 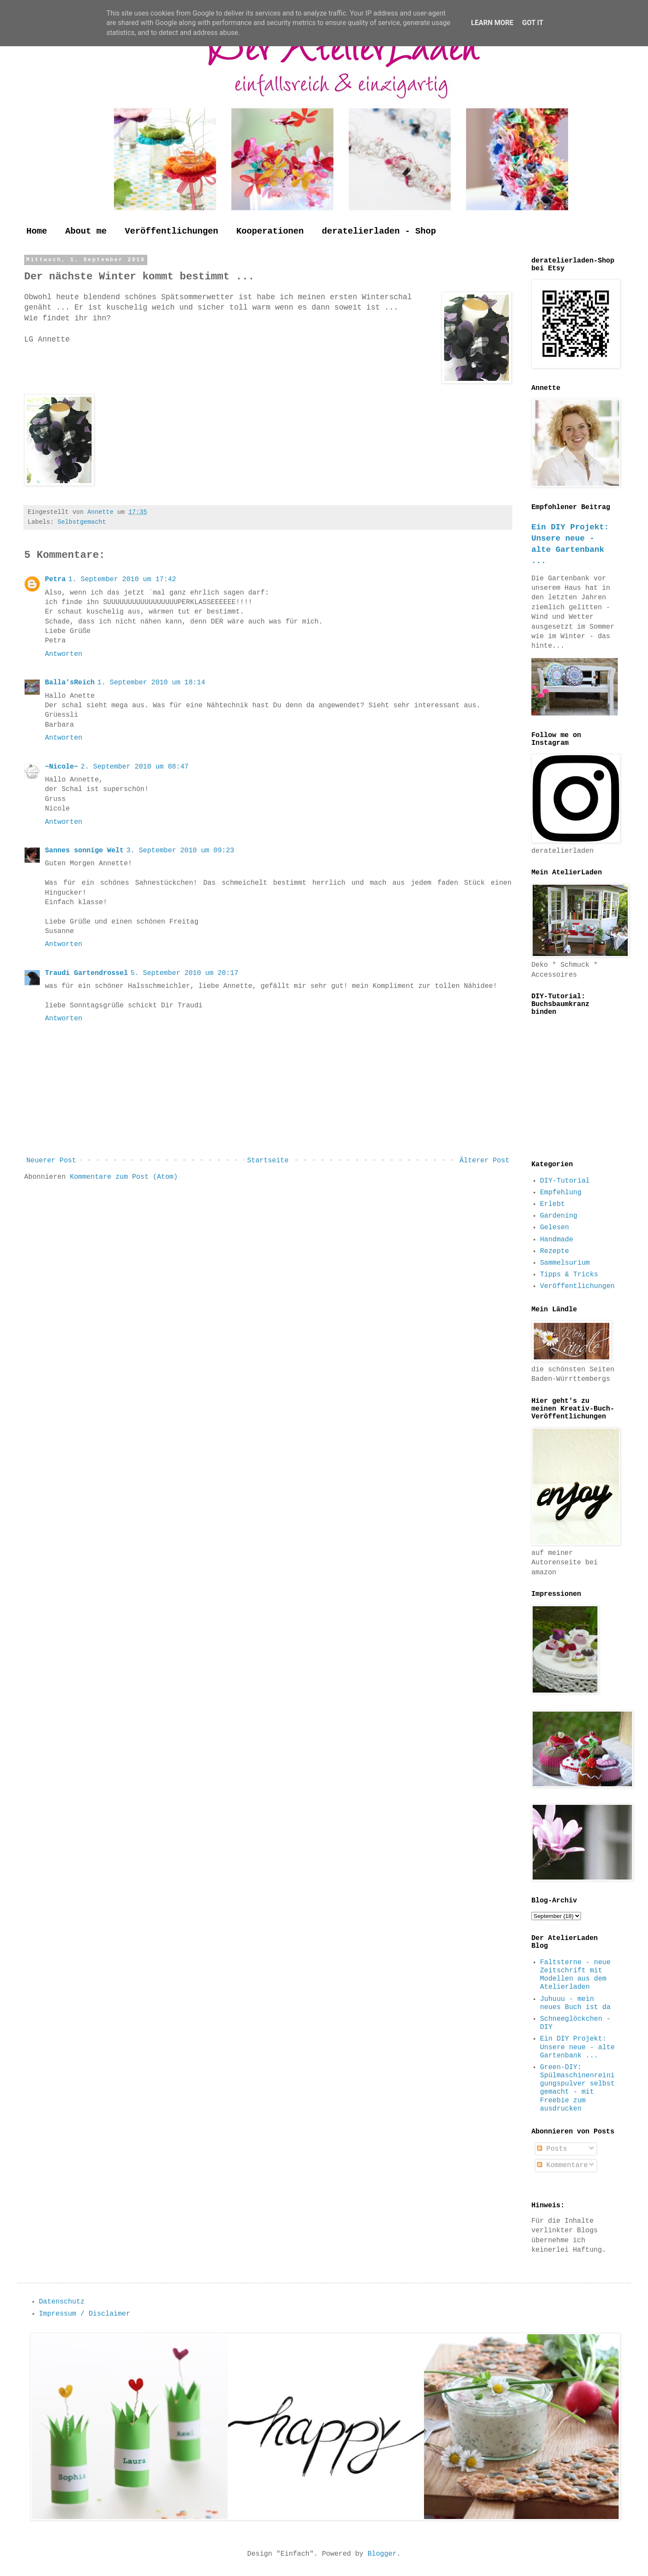 I want to click on Gelesen, so click(x=554, y=1227).